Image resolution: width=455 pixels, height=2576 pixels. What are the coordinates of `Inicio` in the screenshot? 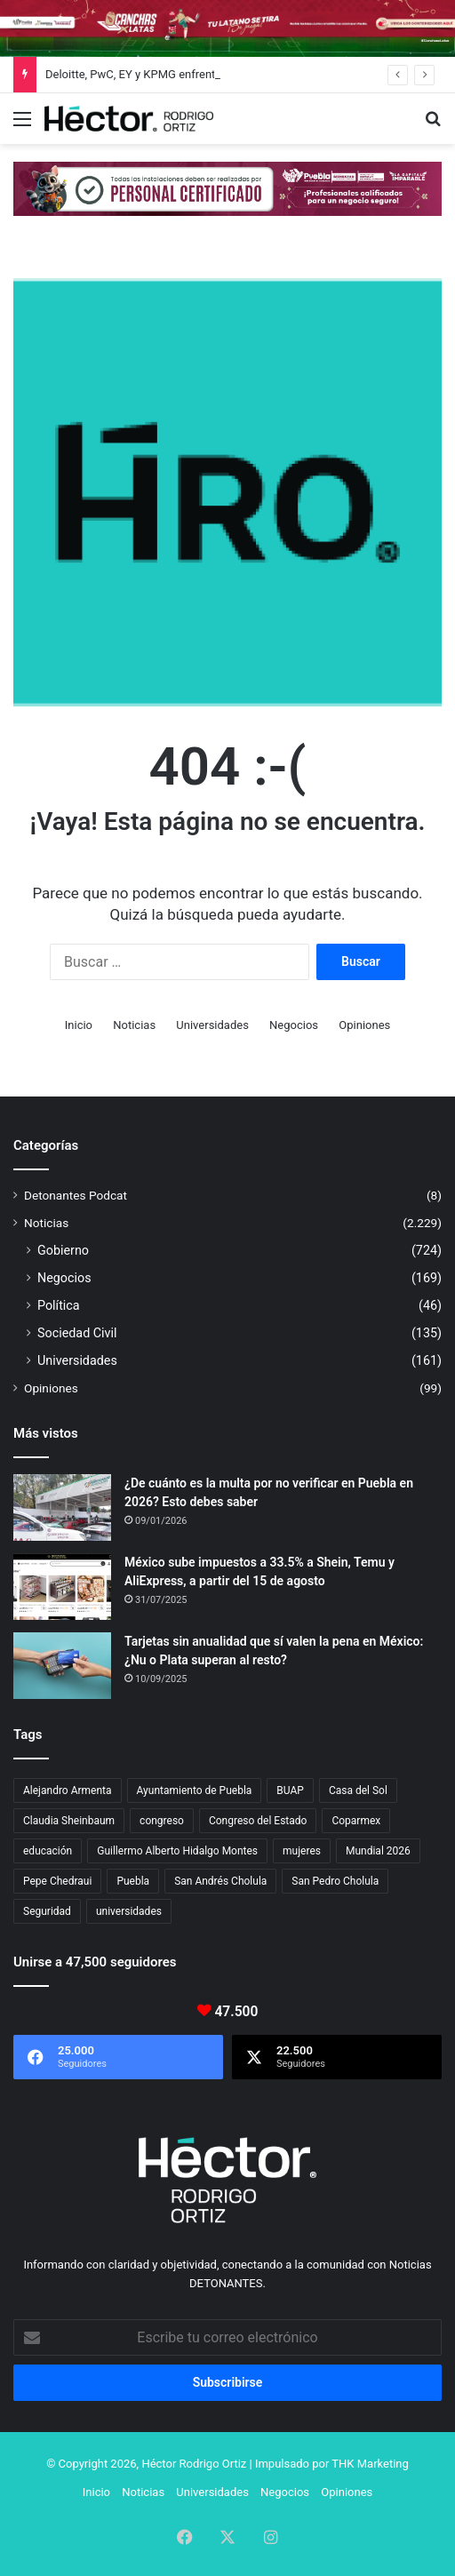 It's located at (78, 1025).